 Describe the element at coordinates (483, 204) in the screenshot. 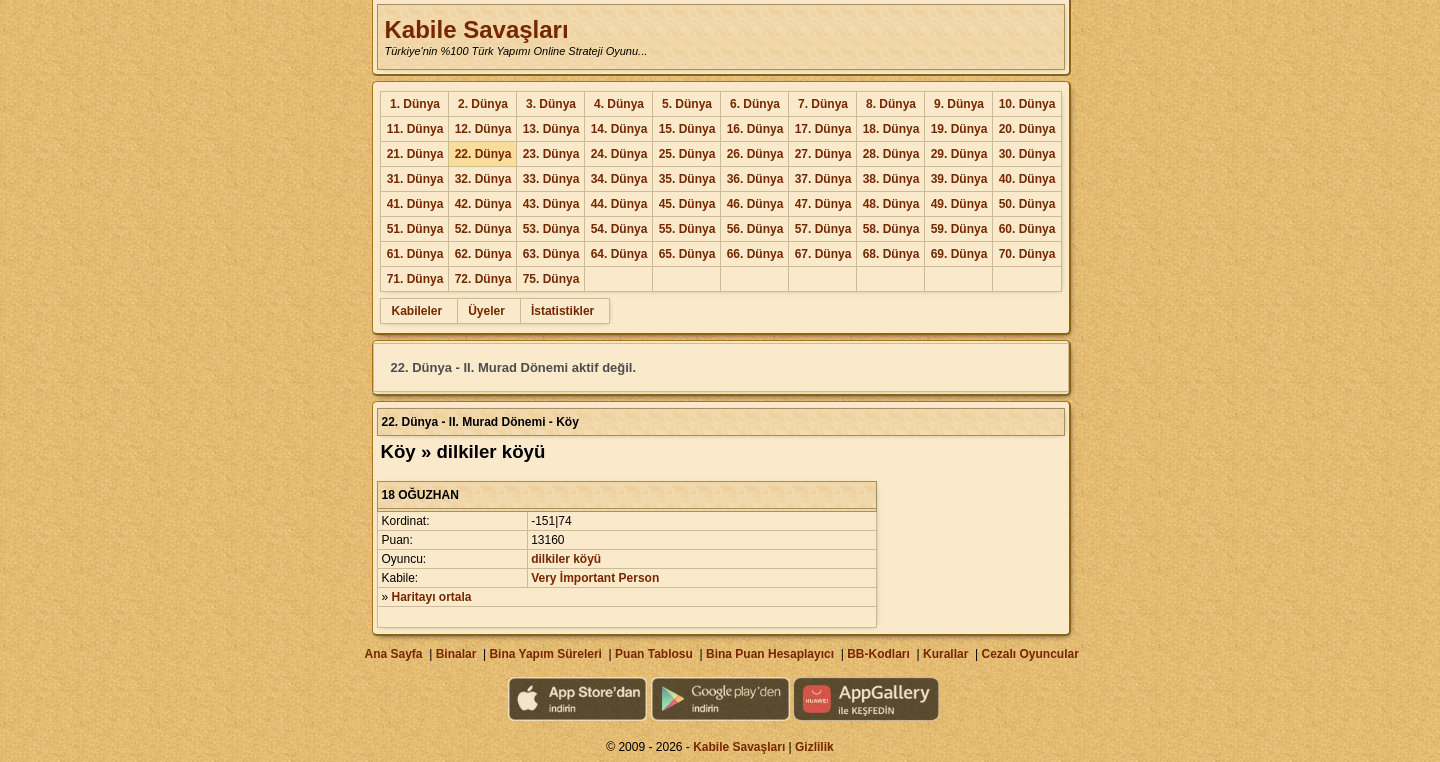

I see `42. Dünya` at that location.